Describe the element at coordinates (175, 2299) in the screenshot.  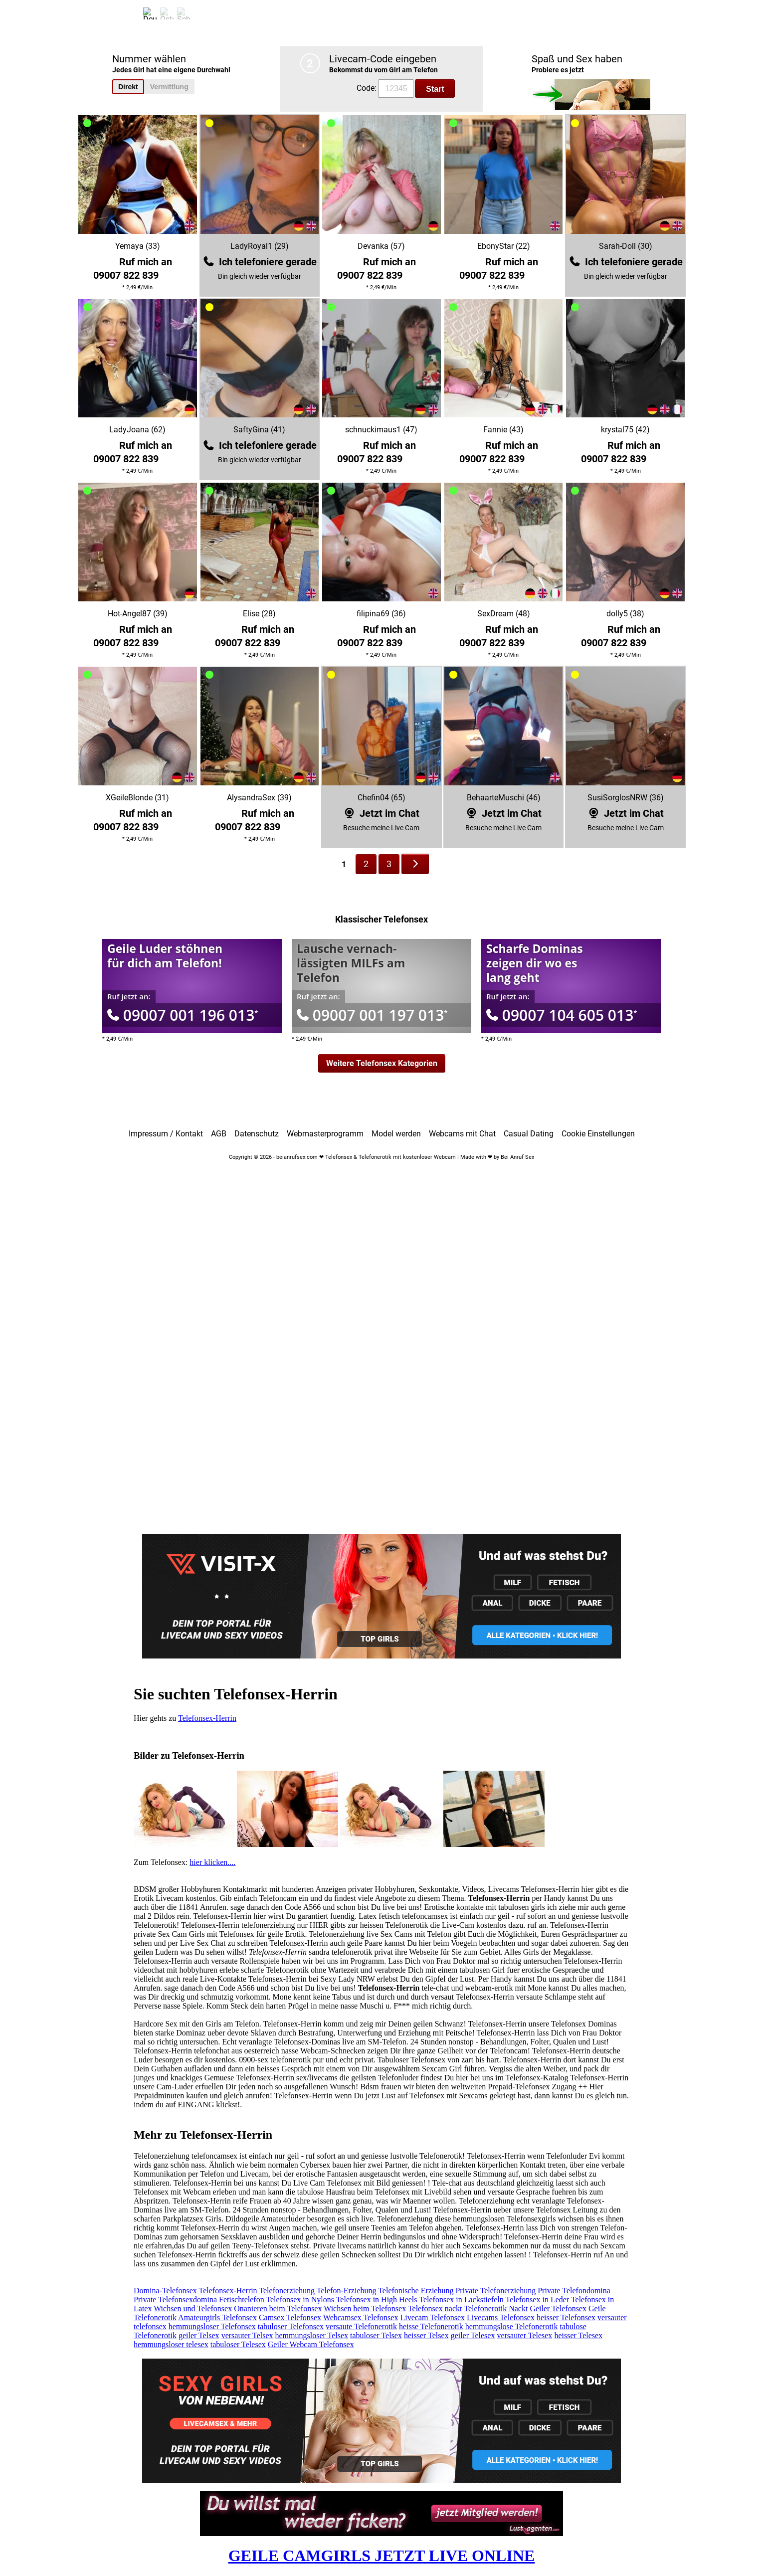
I see `Private Telefonsexdomina` at that location.